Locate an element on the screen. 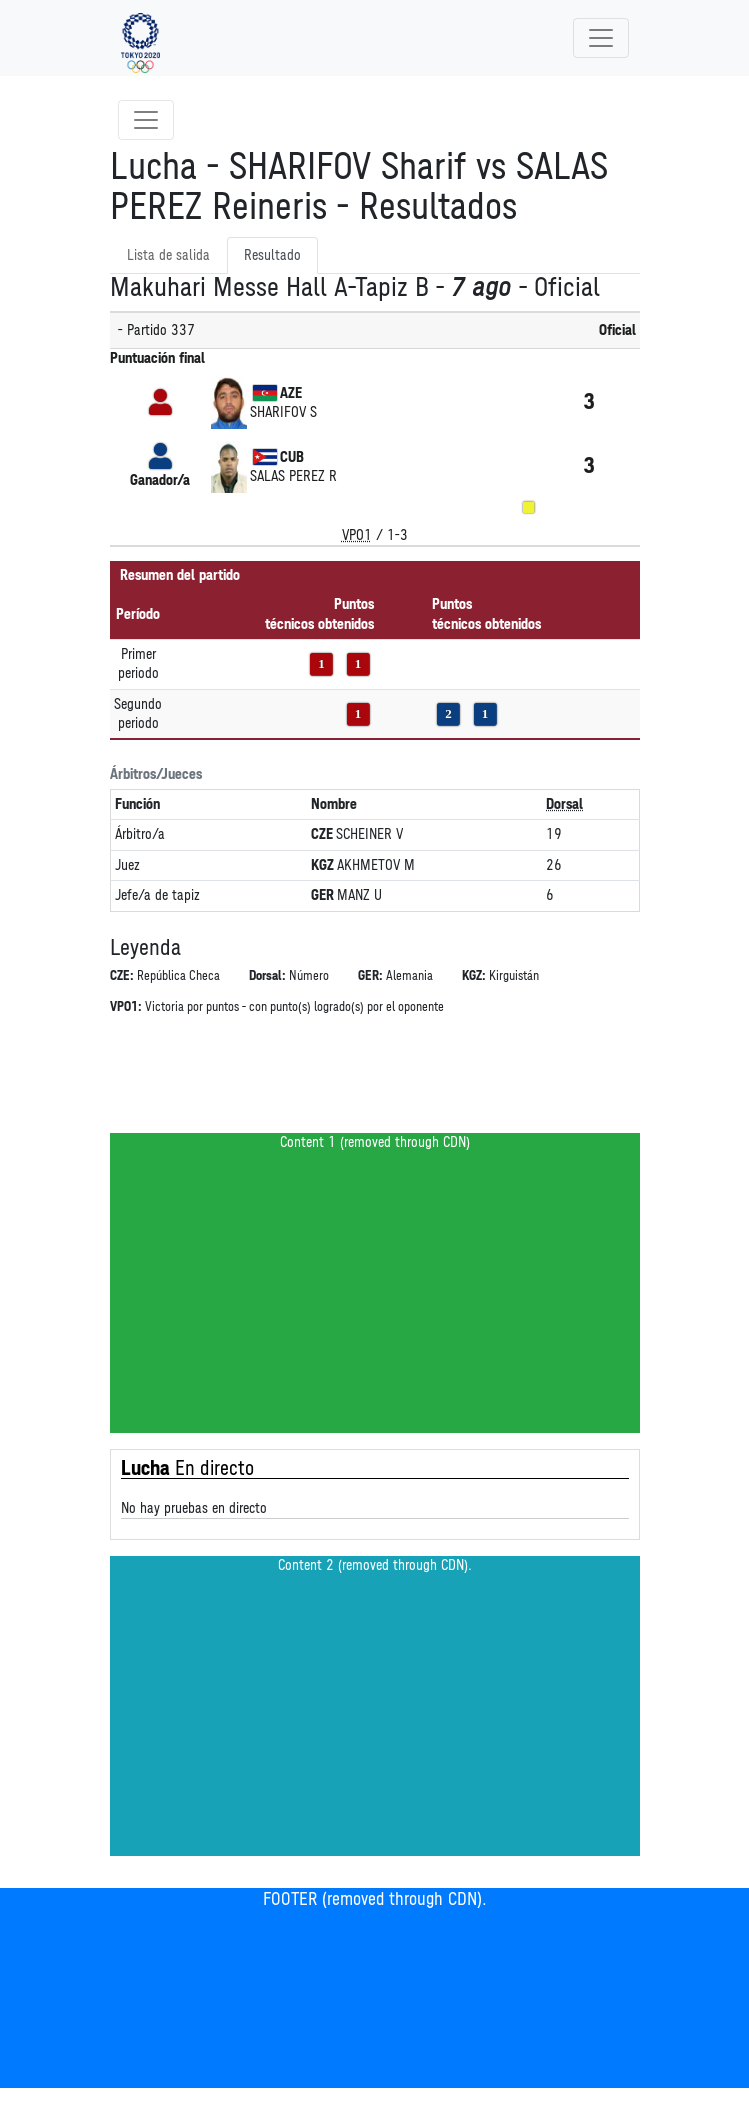 The height and width of the screenshot is (2104, 749). Lista de salida is located at coordinates (168, 255).